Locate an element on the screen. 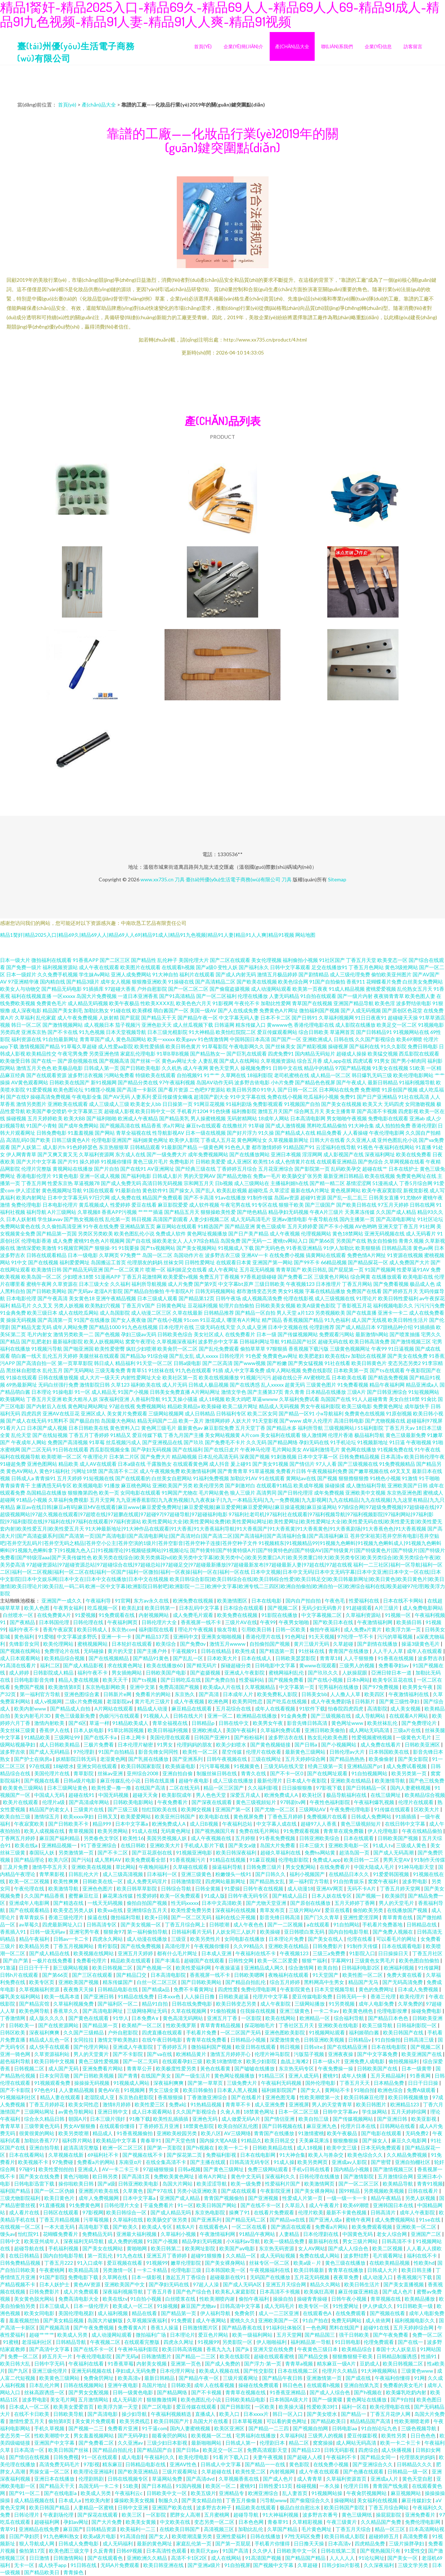 The width and height of the screenshot is (445, 2576). 国产好片浮力 is located at coordinates (242, 1133).